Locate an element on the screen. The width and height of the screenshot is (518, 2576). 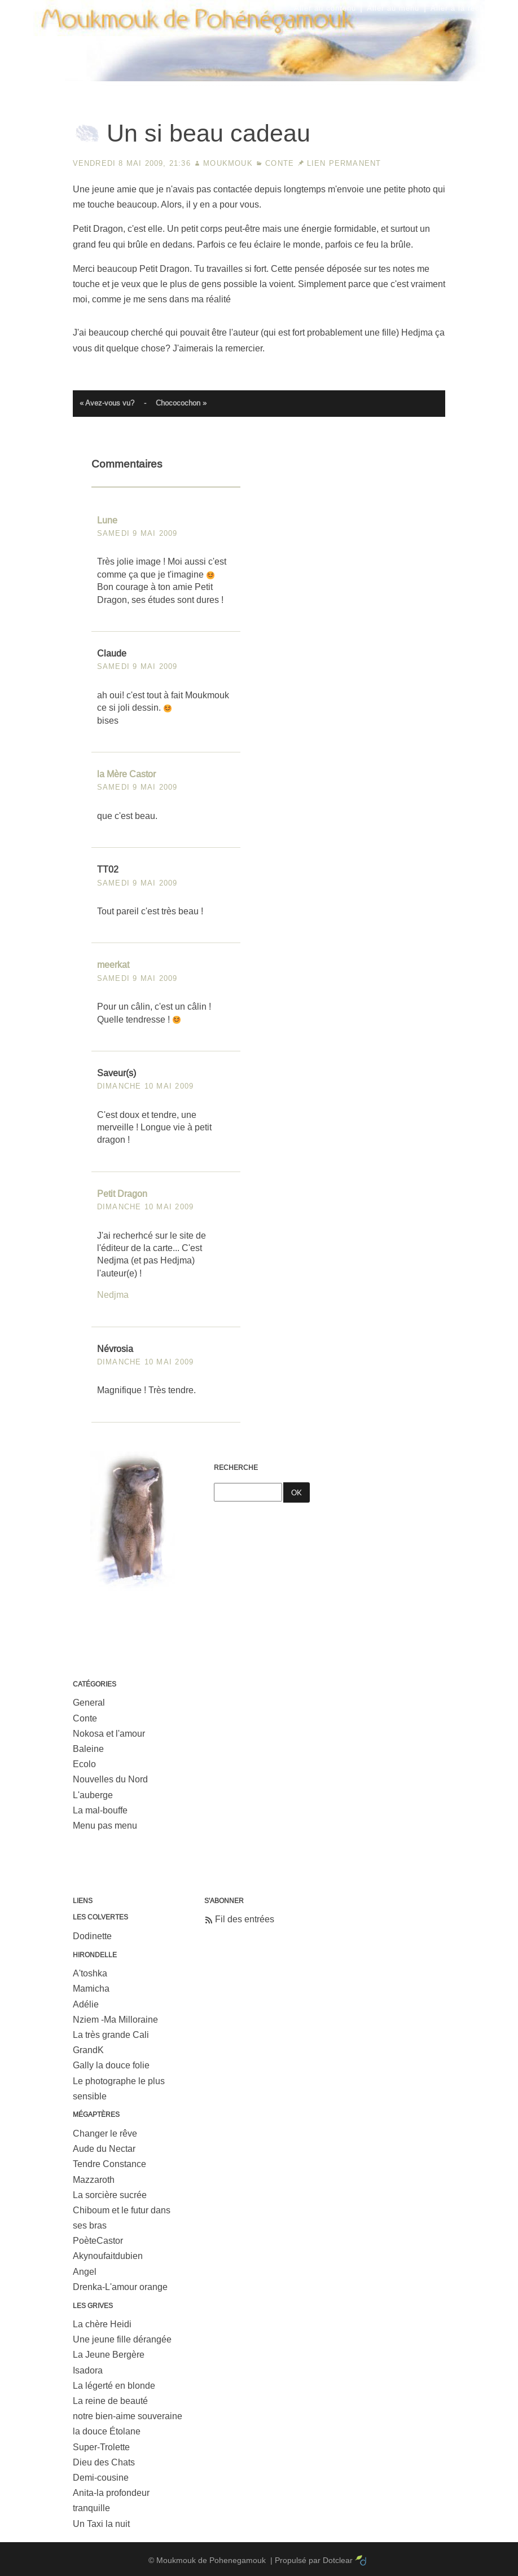
Menu pas menu is located at coordinates (105, 1825).